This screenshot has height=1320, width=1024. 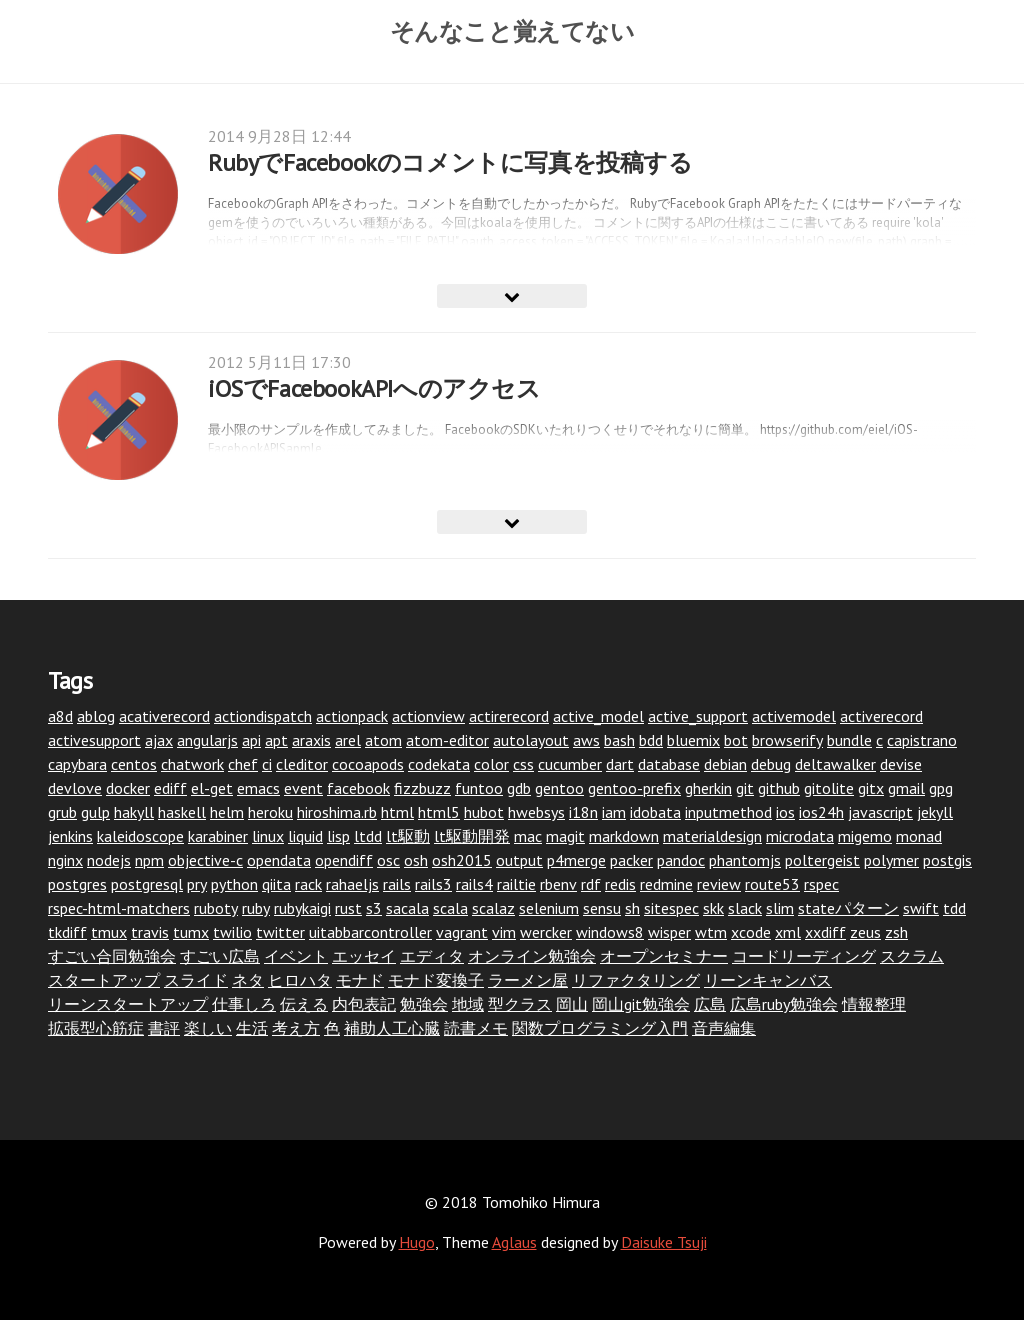 I want to click on 仕事しろ, so click(x=244, y=1004).